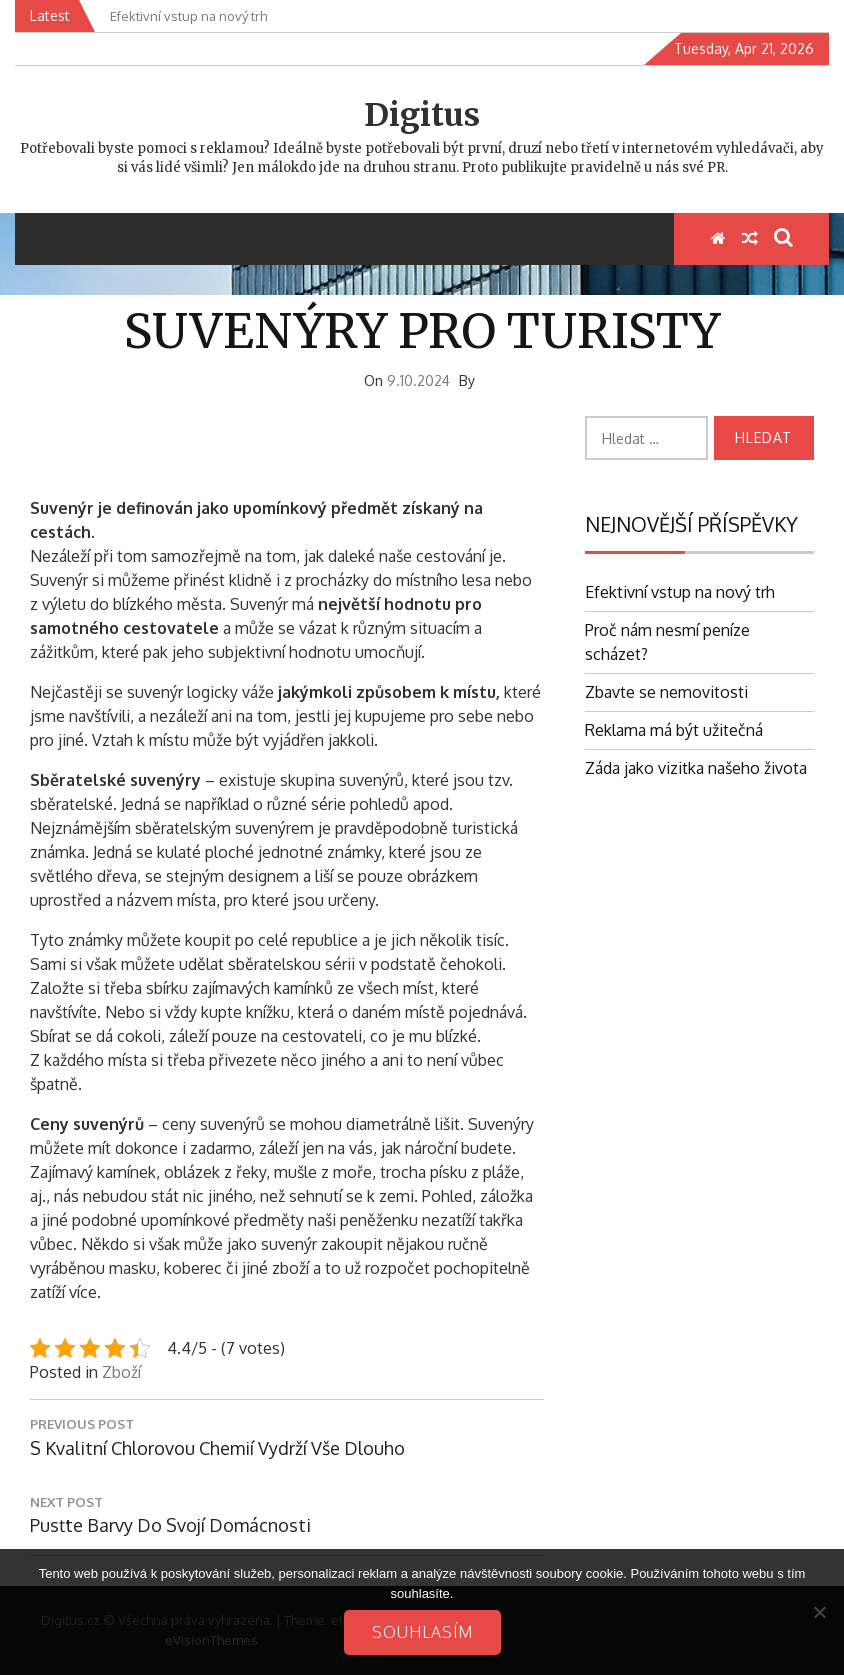 This screenshot has width=844, height=1675. I want to click on Efektivní vstup na nový trh, so click(680, 592).